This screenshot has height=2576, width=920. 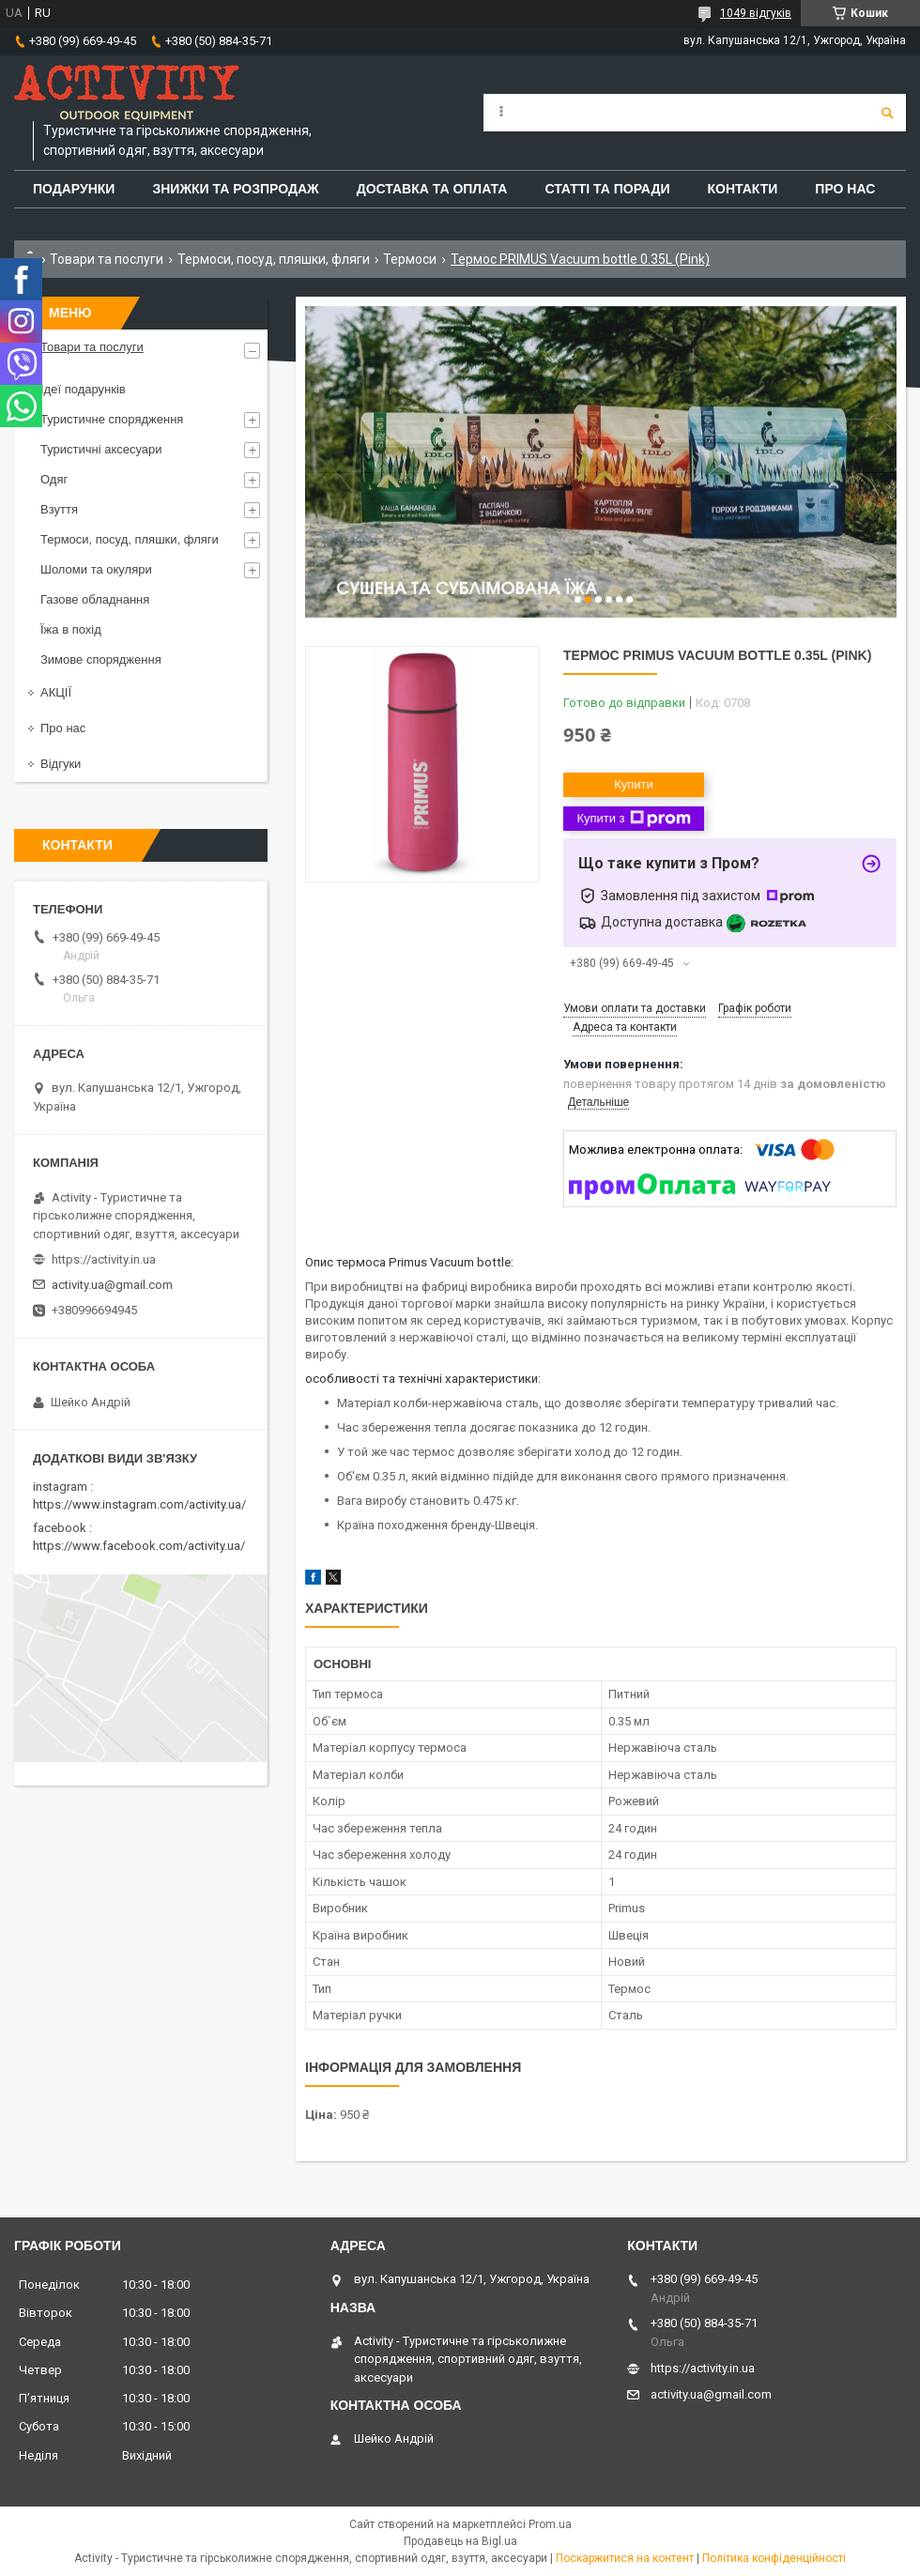 What do you see at coordinates (74, 188) in the screenshot?
I see `Подарунки` at bounding box center [74, 188].